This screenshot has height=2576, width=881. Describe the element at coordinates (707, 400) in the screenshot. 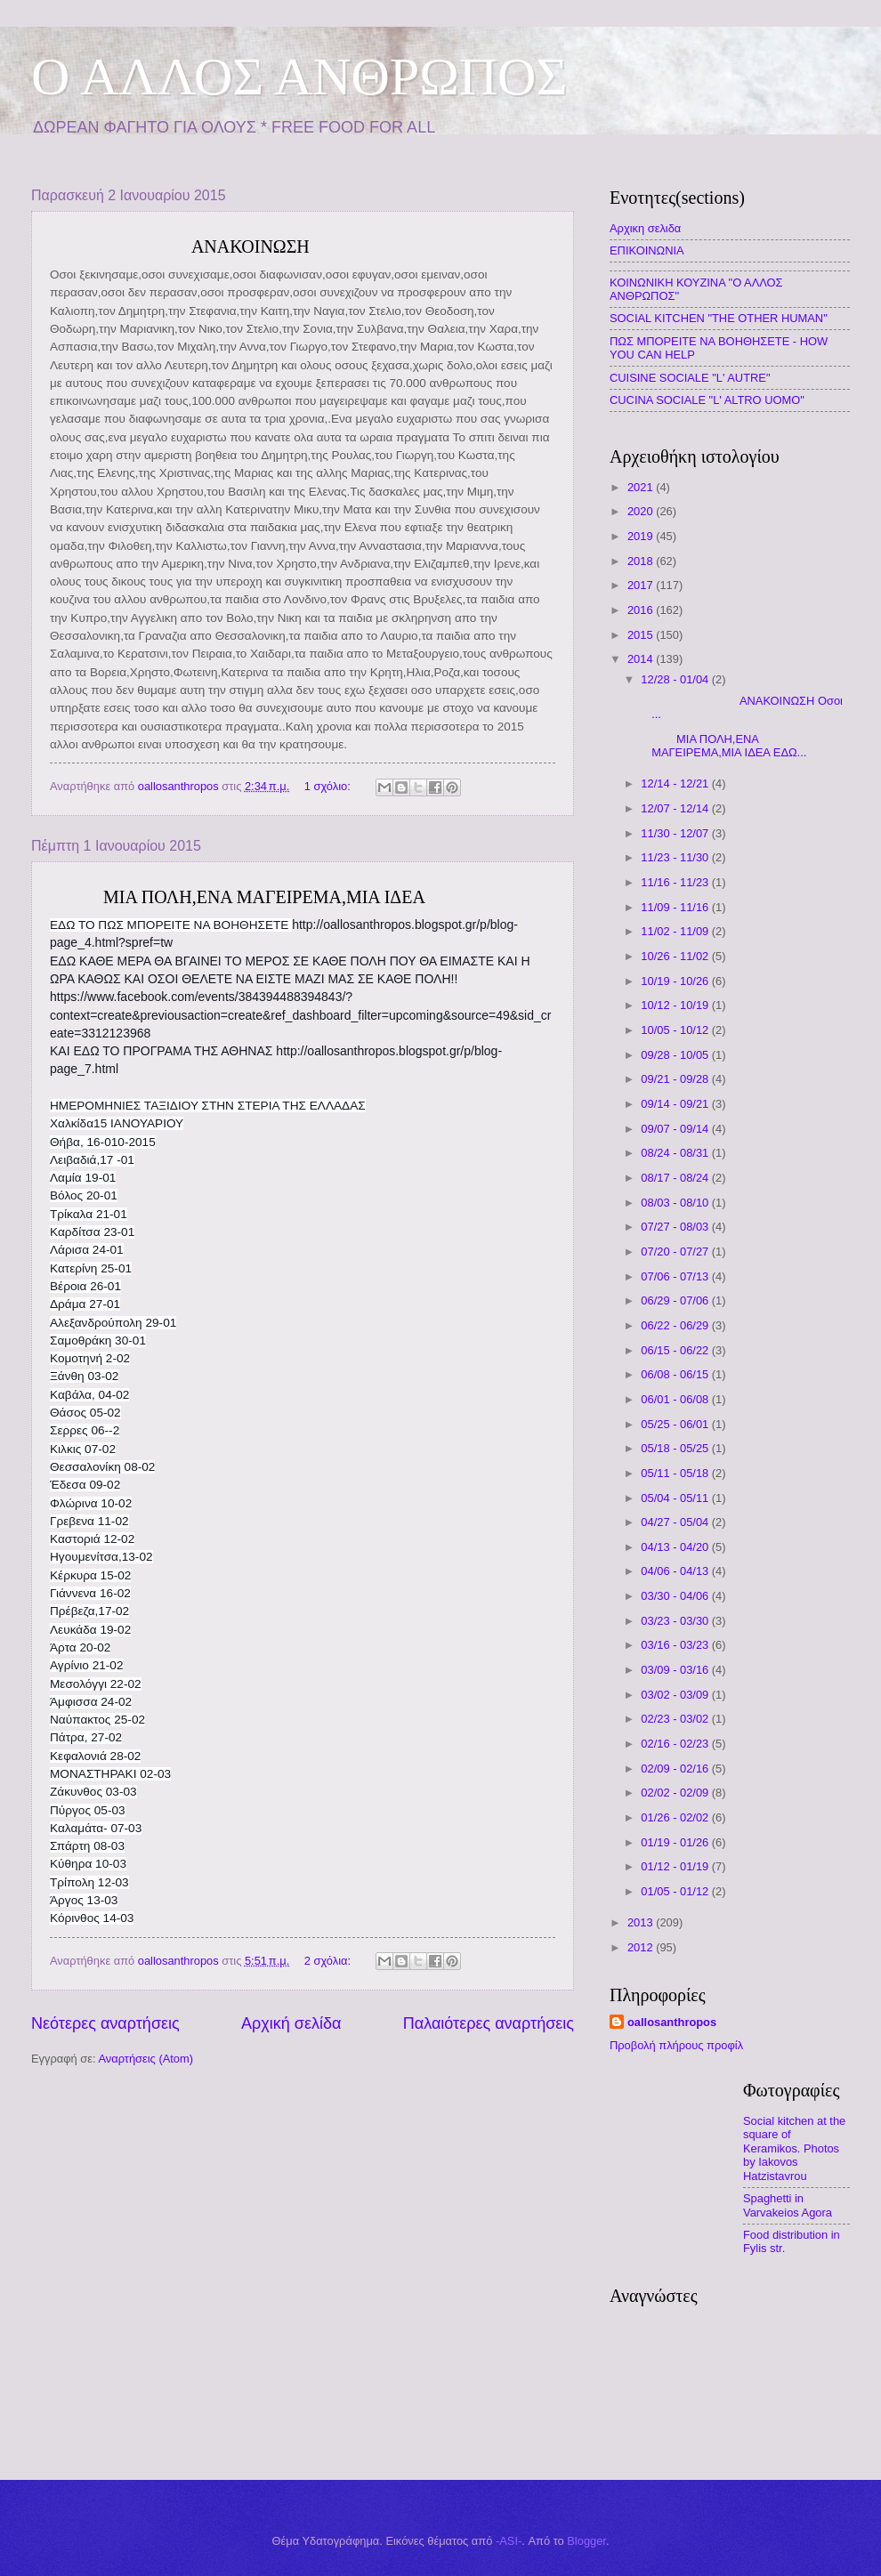

I see `CUCINA SOCIALE "L' ALTRO UOMO"` at that location.